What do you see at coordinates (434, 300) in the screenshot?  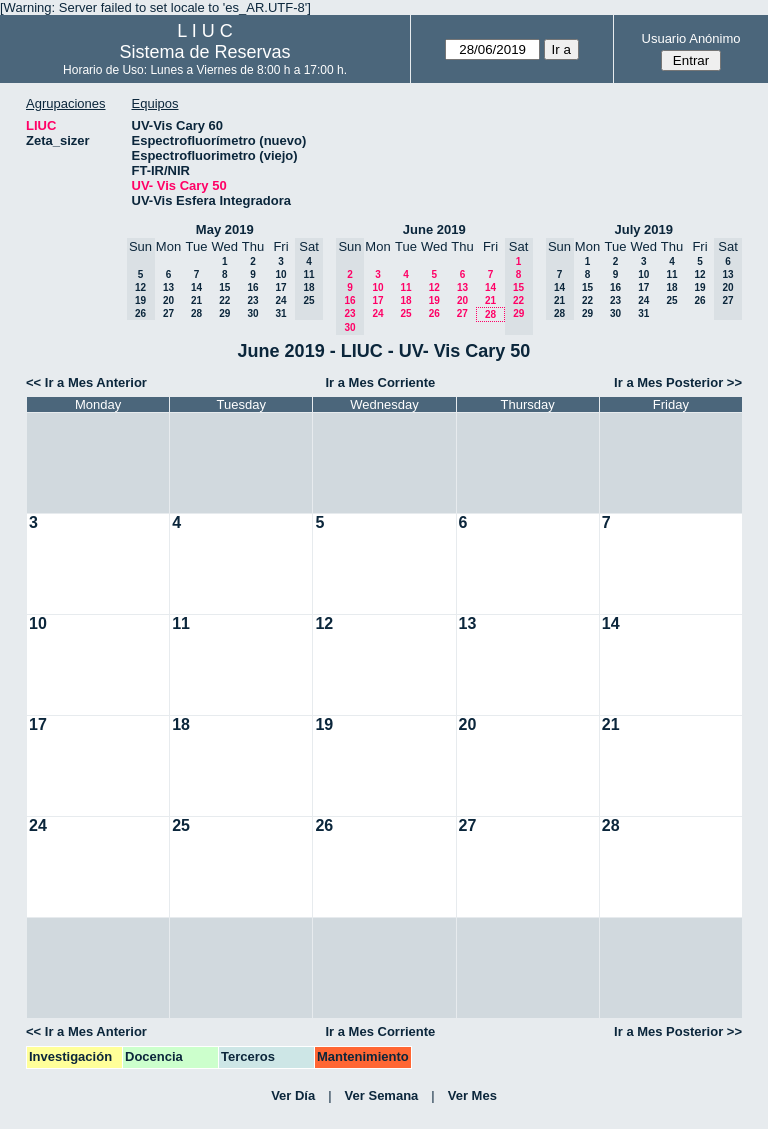 I see `19` at bounding box center [434, 300].